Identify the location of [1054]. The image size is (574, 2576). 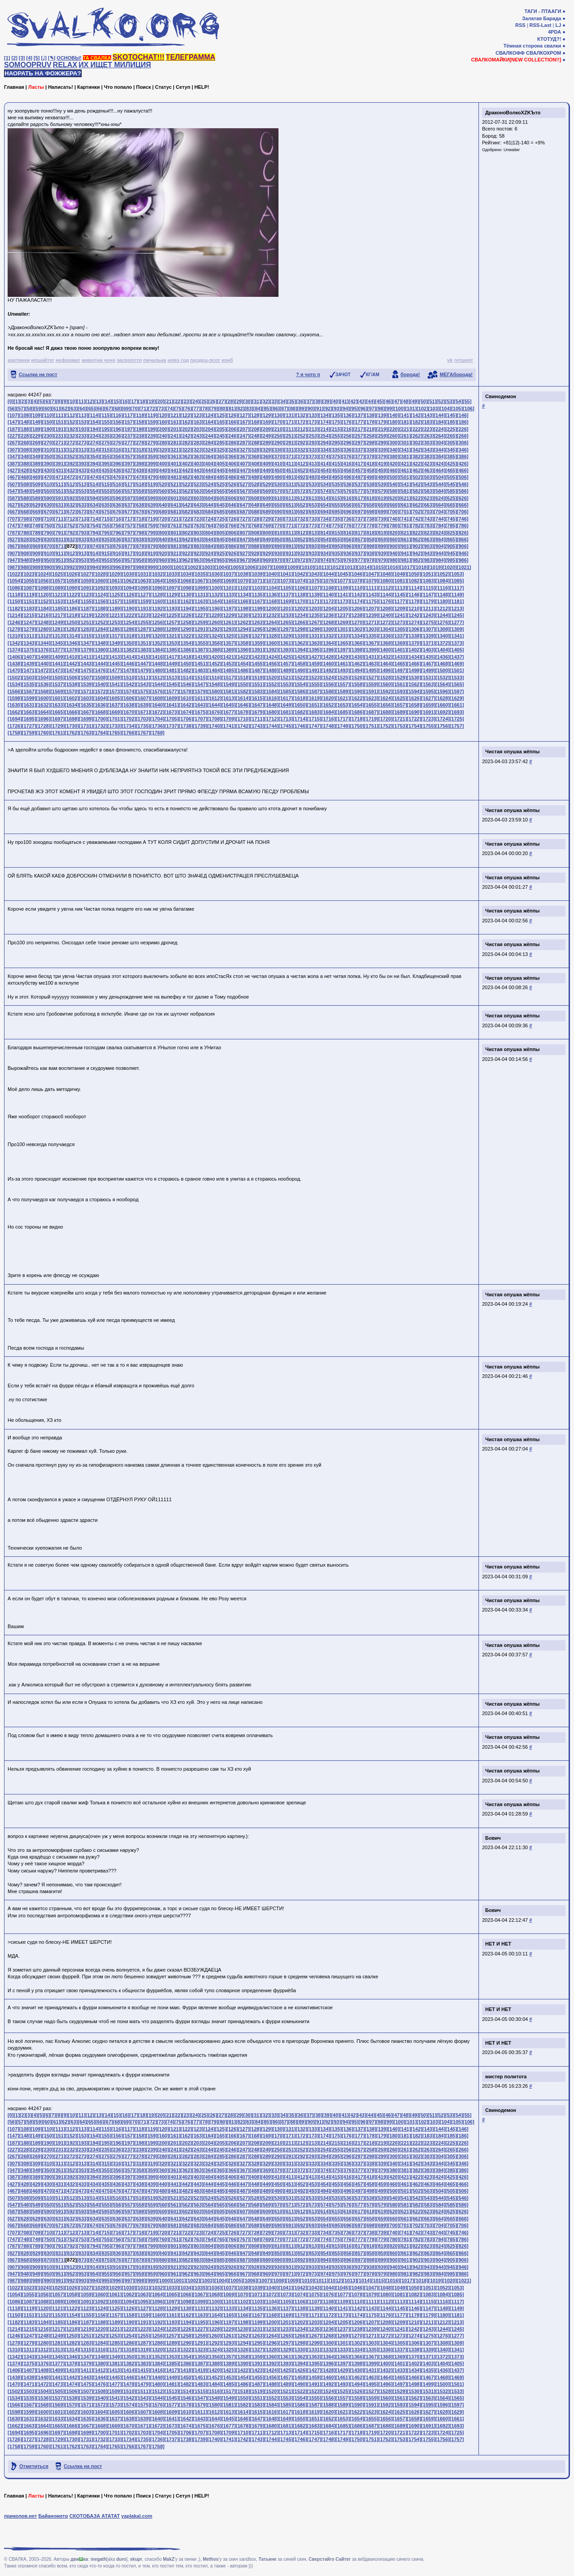
(15, 580).